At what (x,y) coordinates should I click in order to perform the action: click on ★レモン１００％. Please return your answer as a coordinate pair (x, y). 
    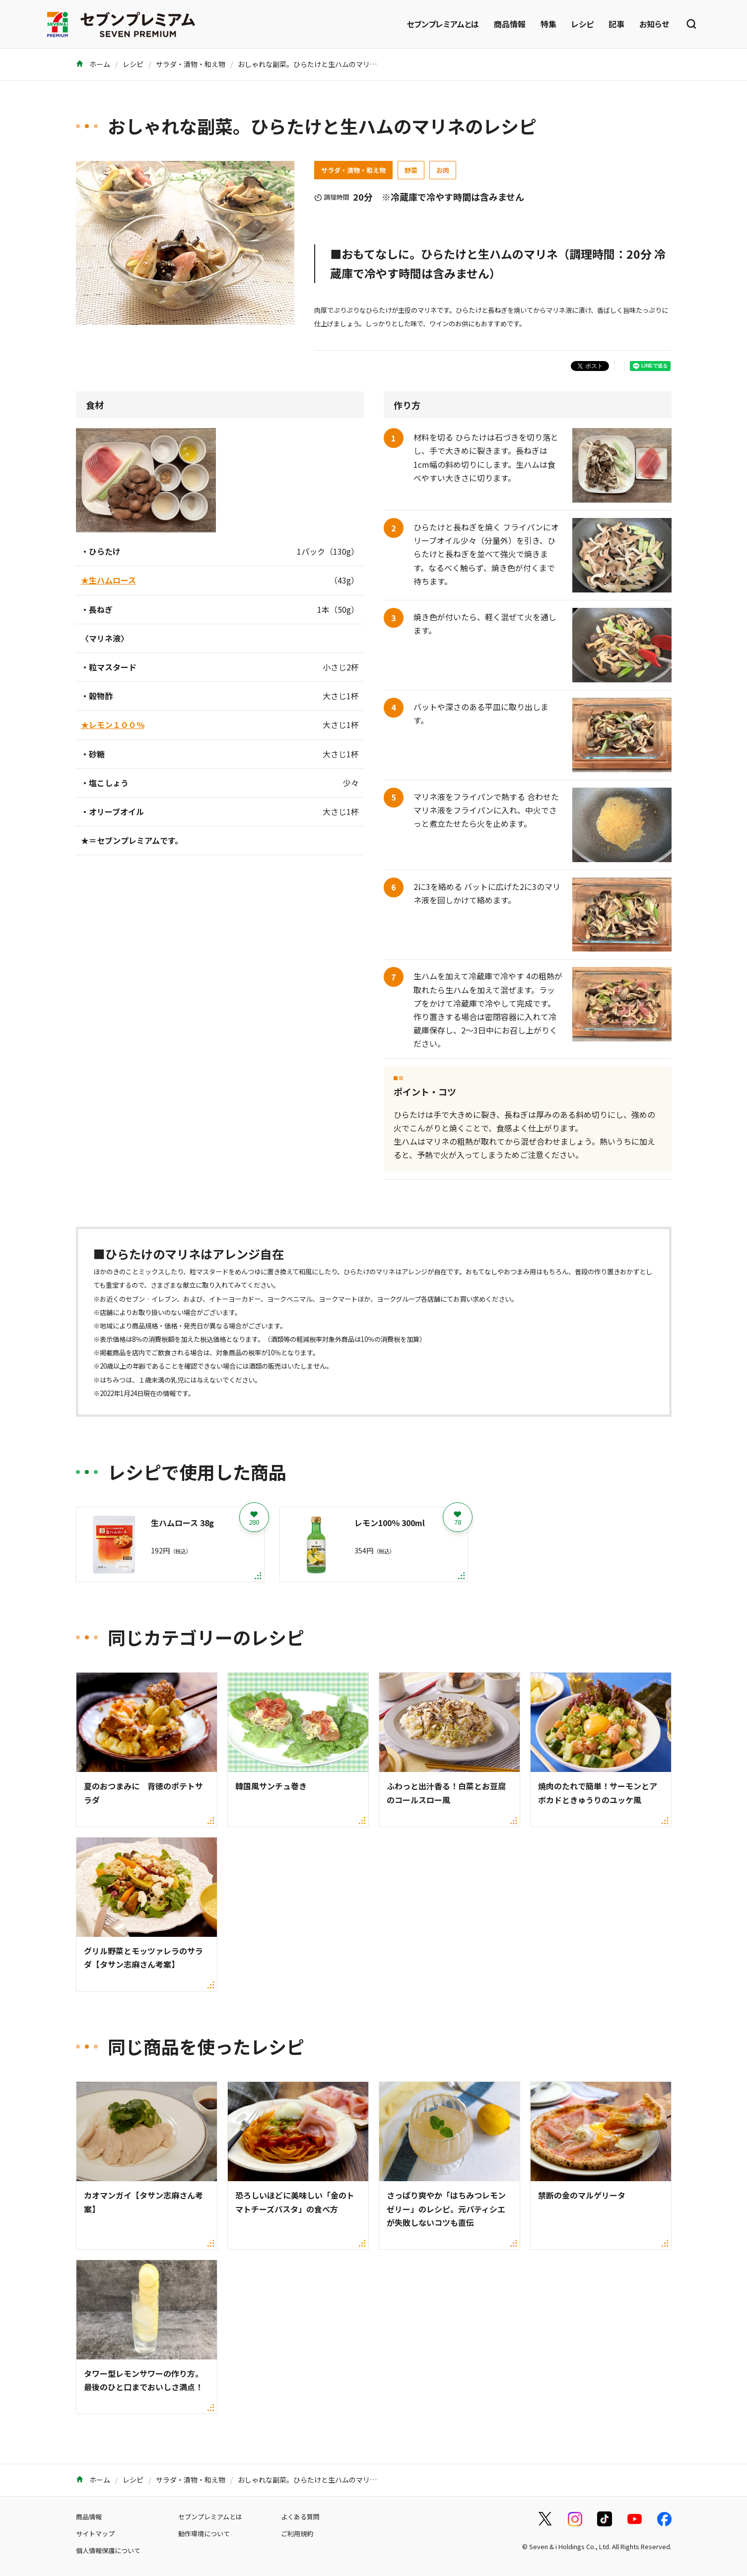
    Looking at the image, I should click on (112, 725).